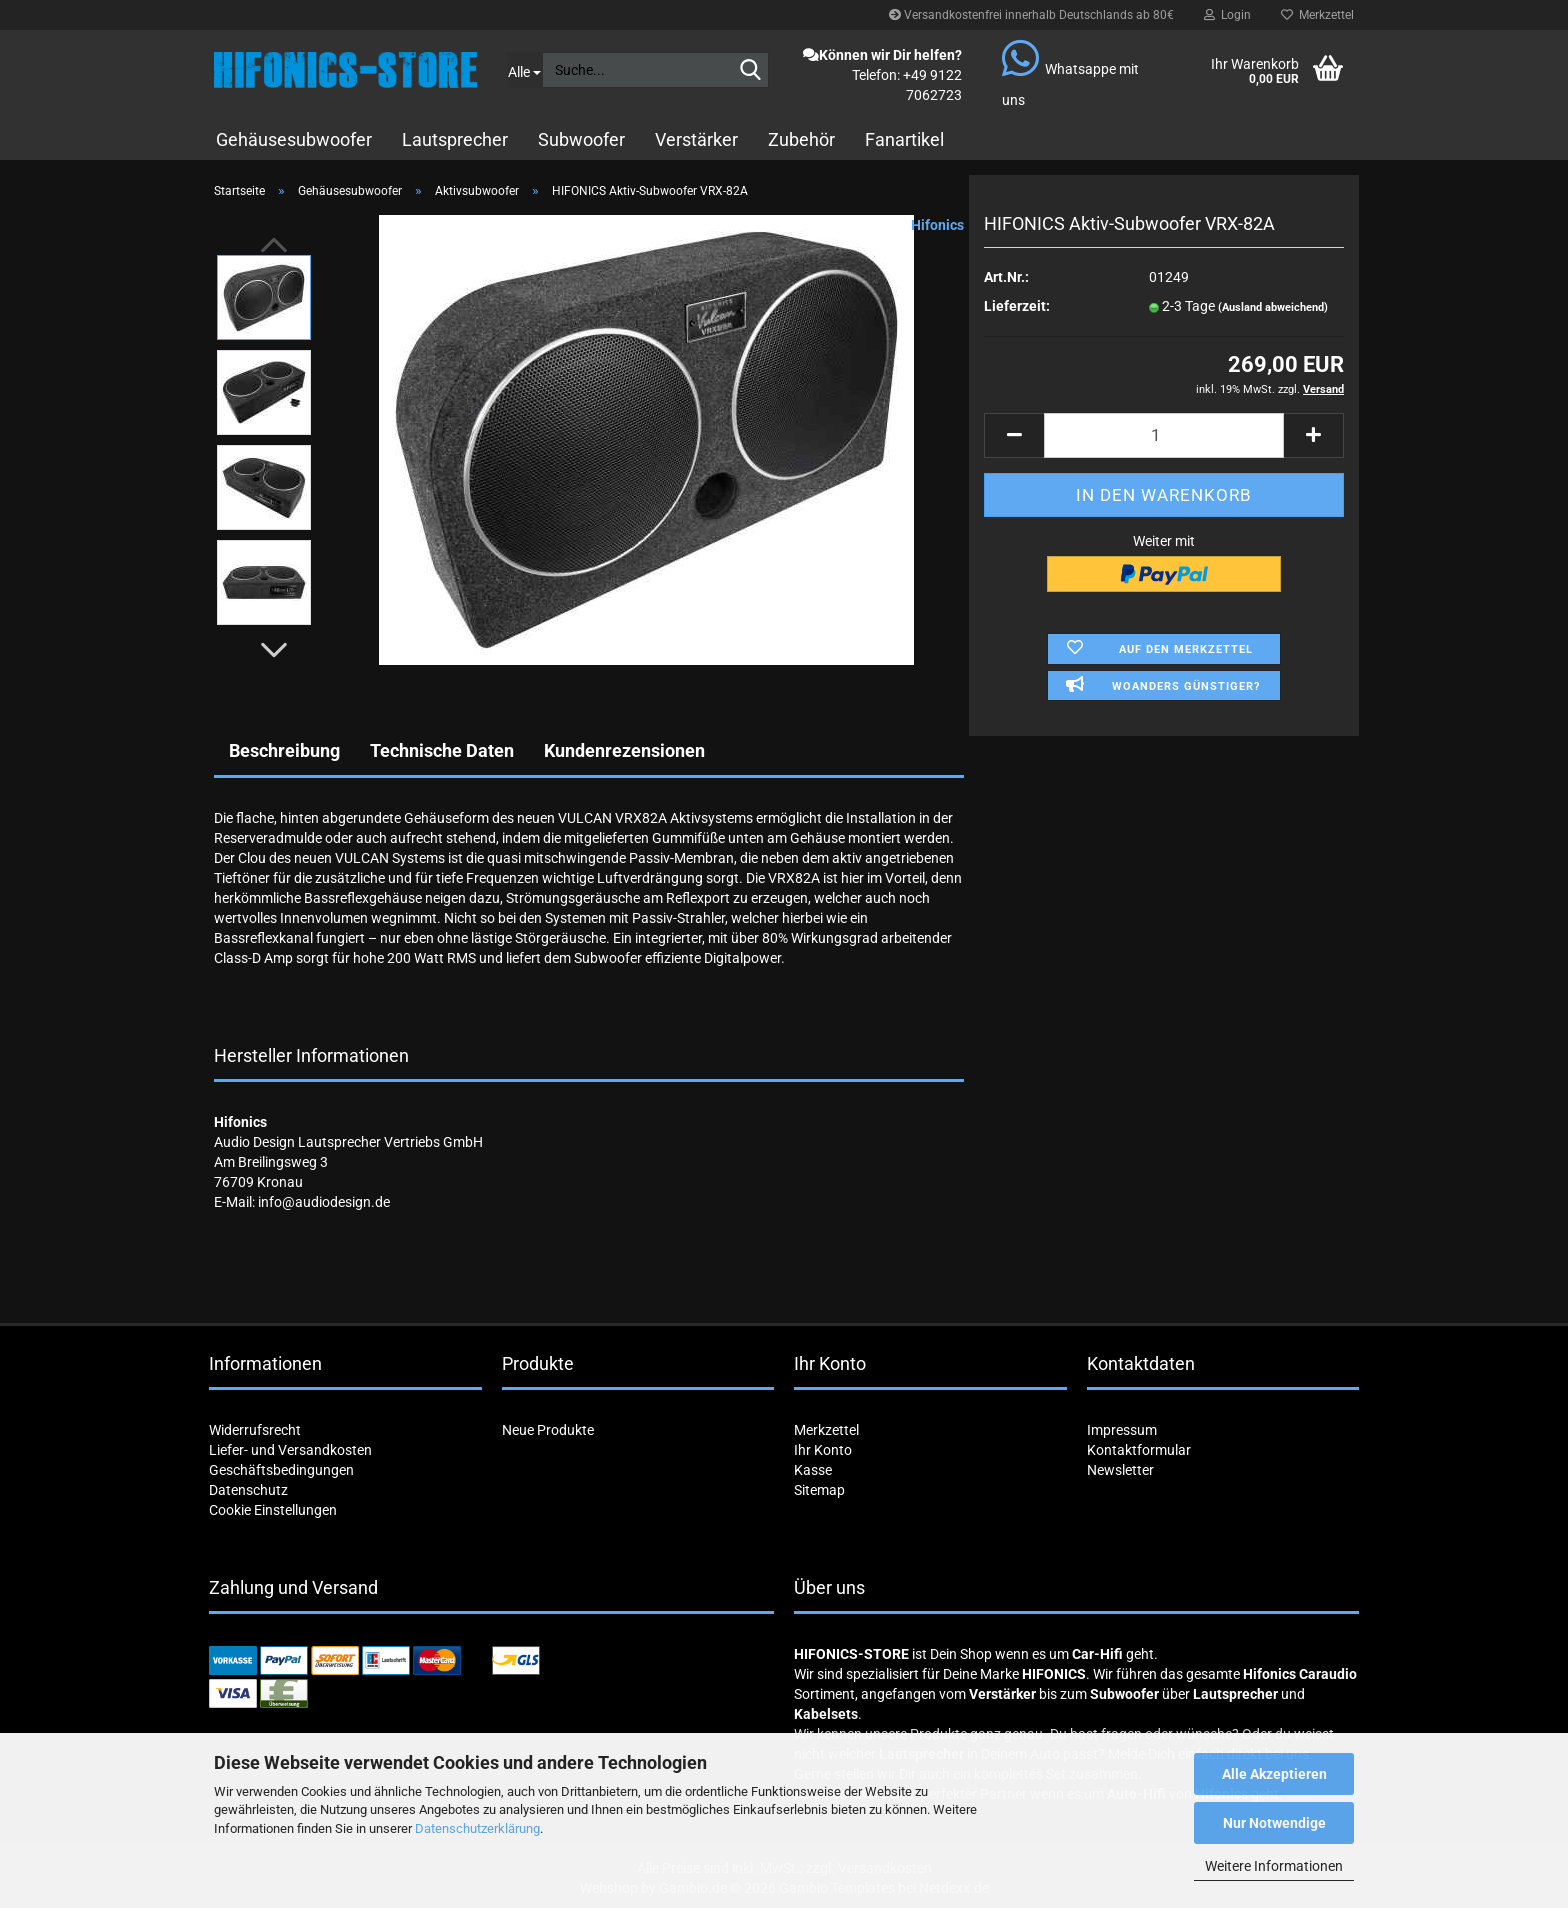 This screenshot has width=1568, height=1908. Describe the element at coordinates (281, 1470) in the screenshot. I see `Geschäftsbedingungen` at that location.